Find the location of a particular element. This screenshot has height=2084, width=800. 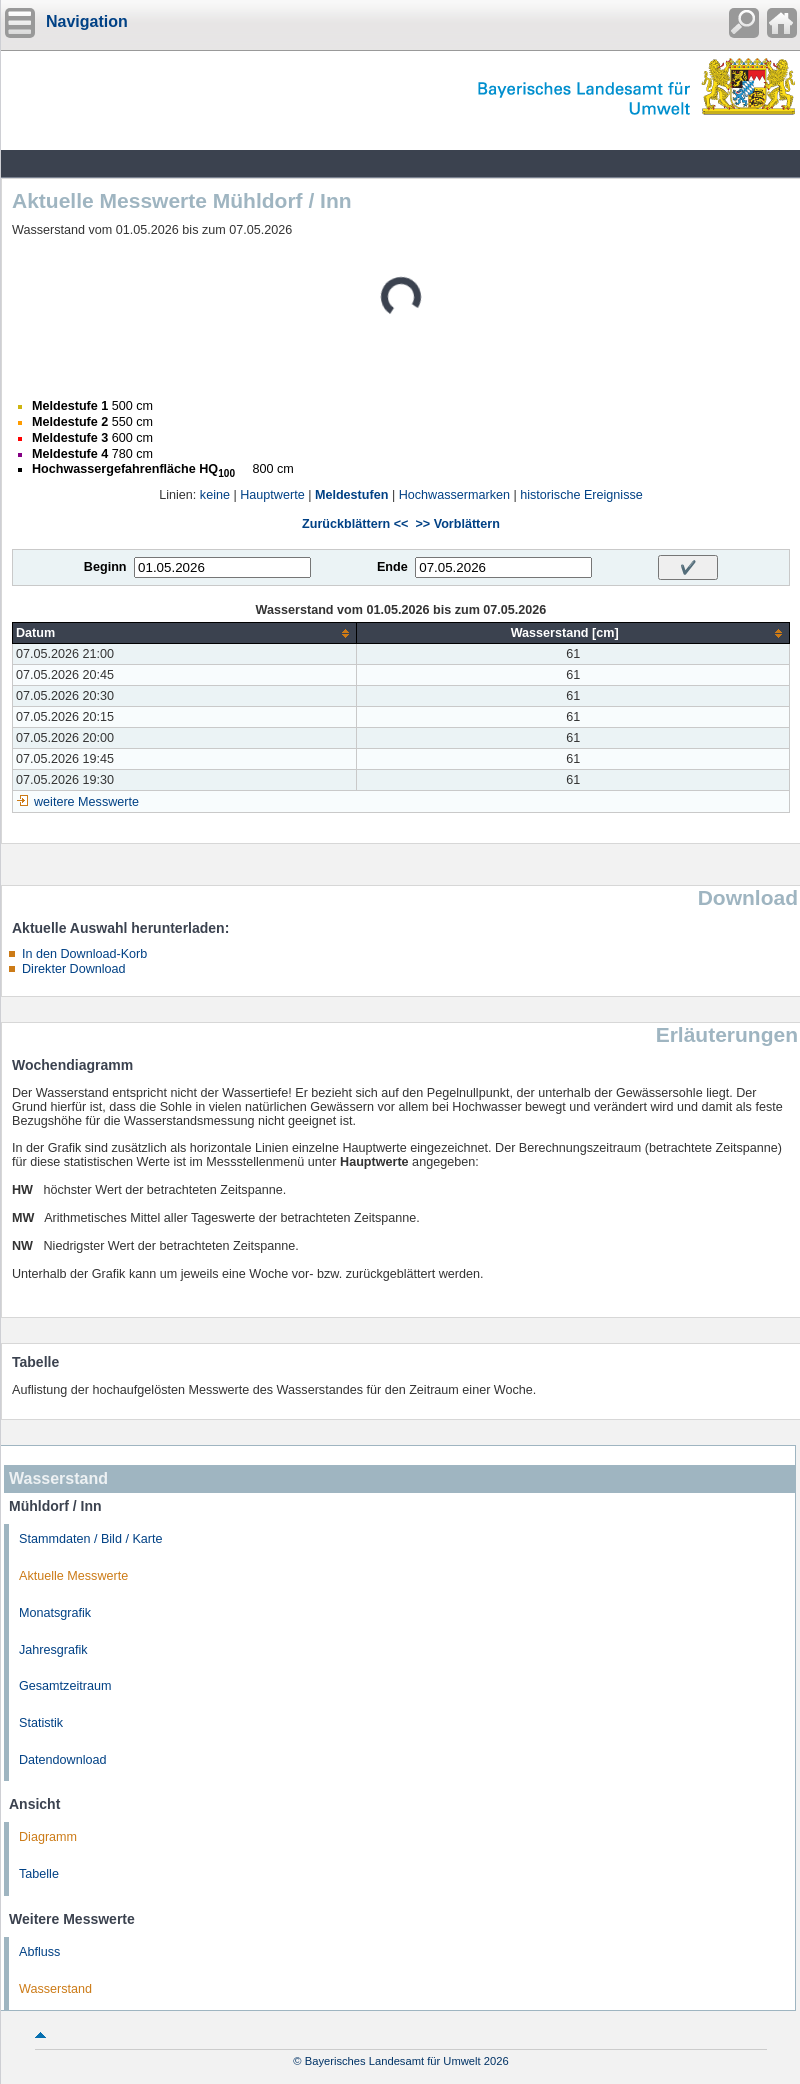

Diagramm is located at coordinates (48, 1837).